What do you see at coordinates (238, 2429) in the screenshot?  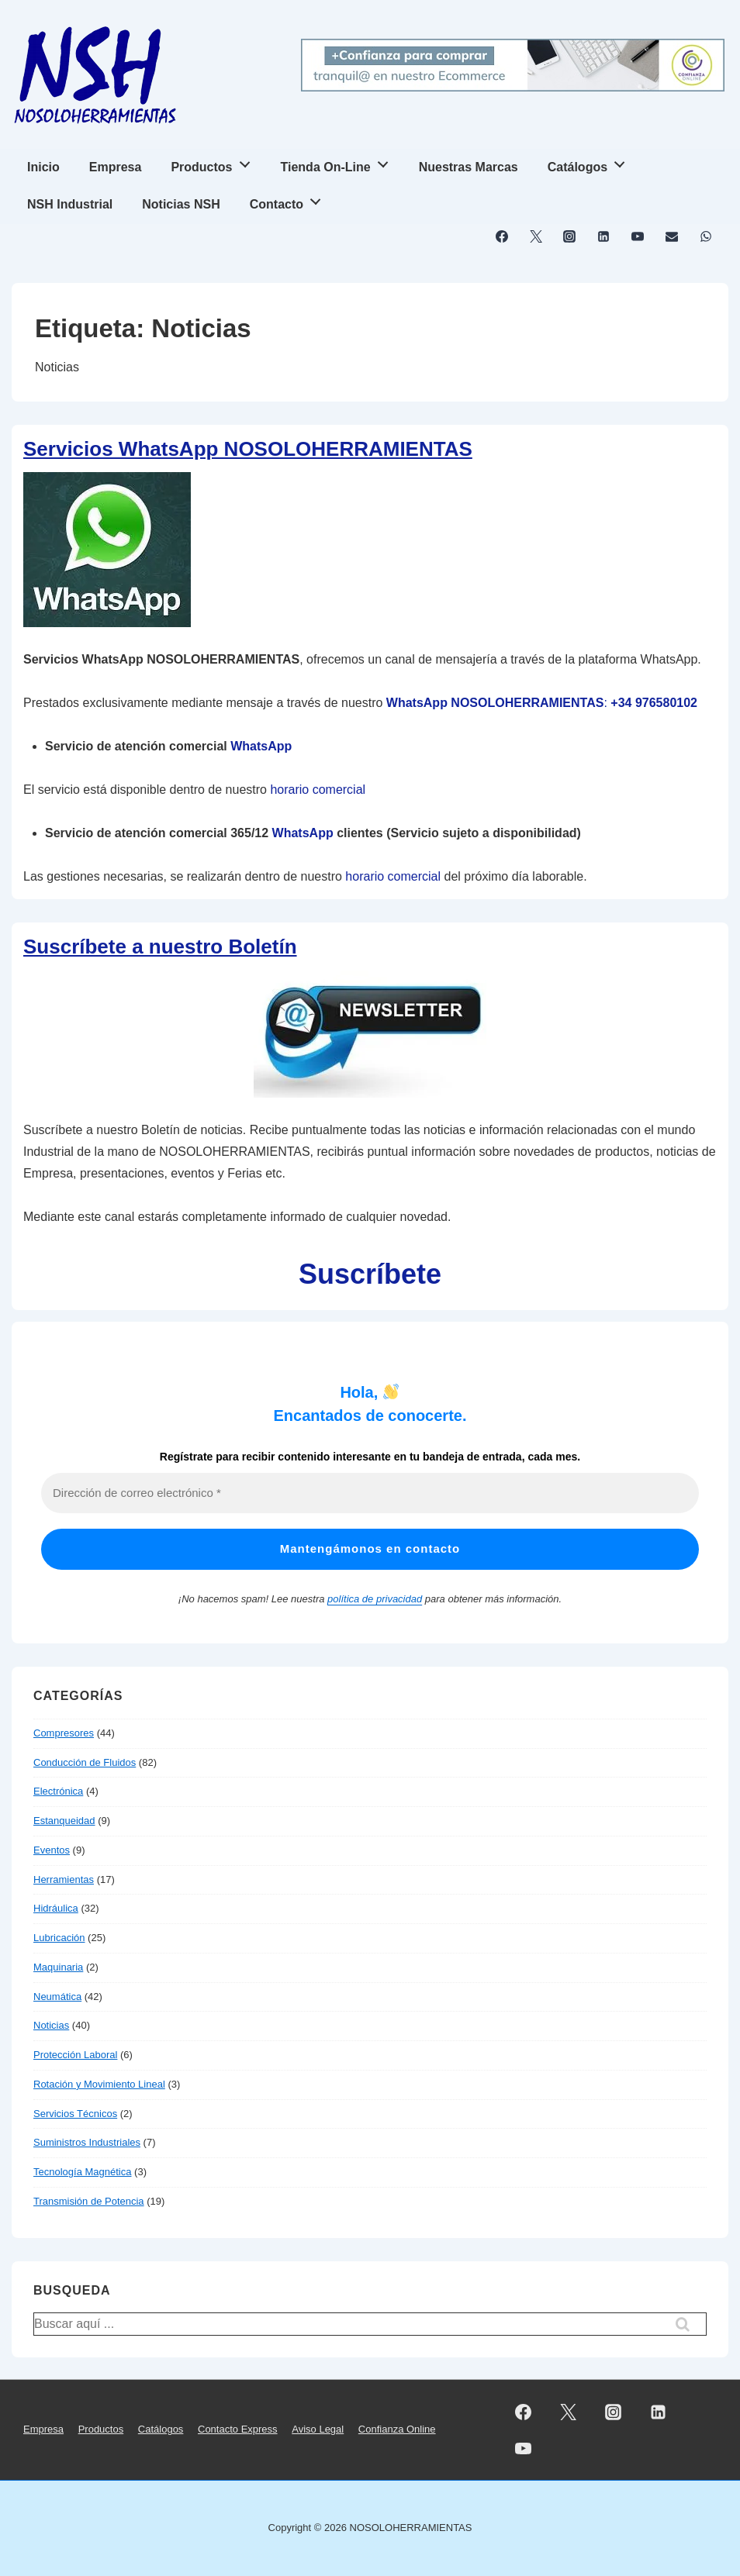 I see `Contacto Express` at bounding box center [238, 2429].